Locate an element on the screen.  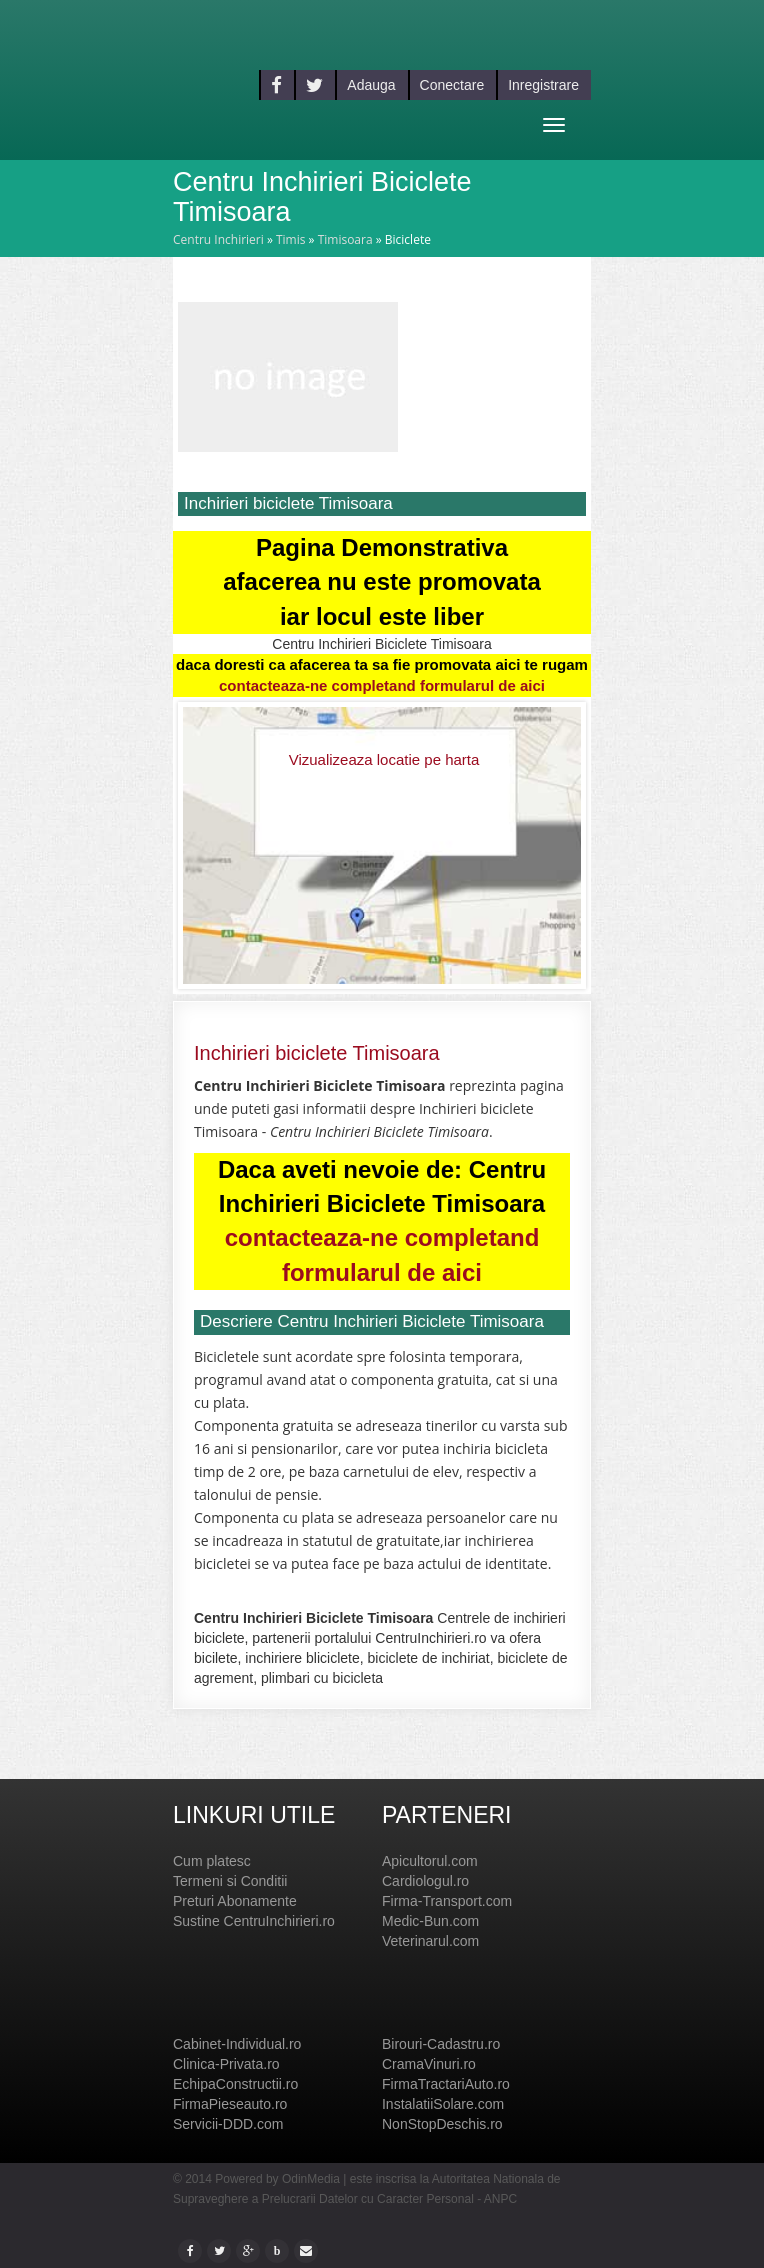
Timisoara is located at coordinates (345, 239).